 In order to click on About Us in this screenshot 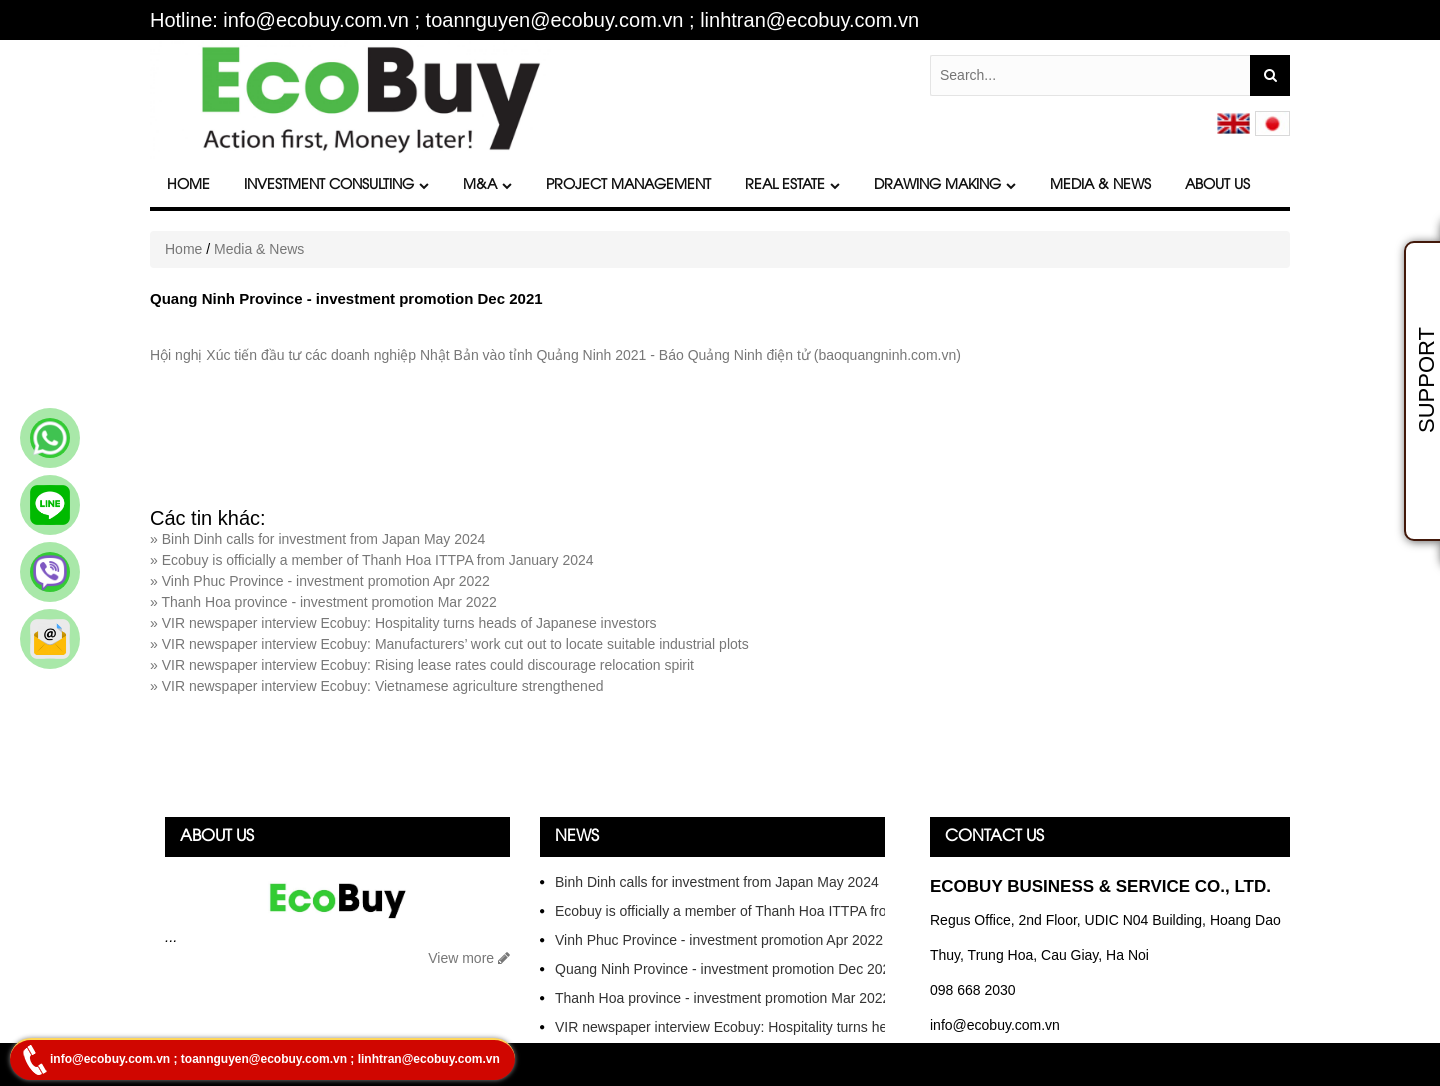, I will do `click(1217, 185)`.